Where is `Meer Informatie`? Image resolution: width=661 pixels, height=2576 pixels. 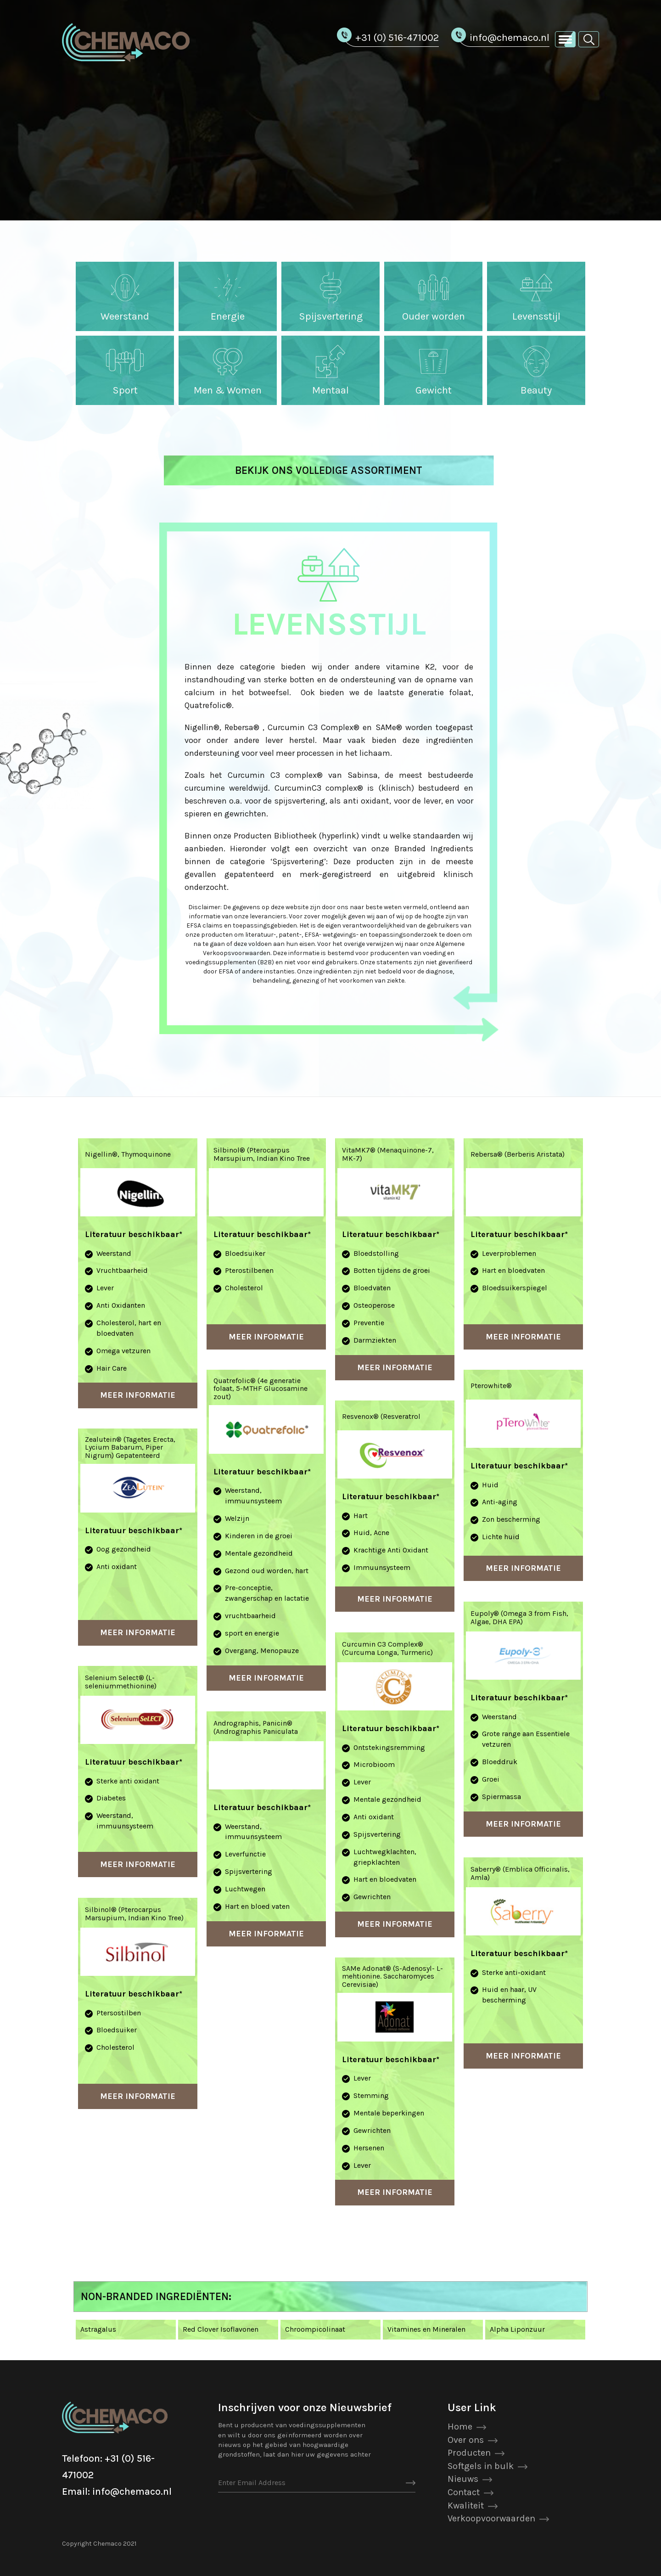
Meer Informatie is located at coordinates (137, 1395).